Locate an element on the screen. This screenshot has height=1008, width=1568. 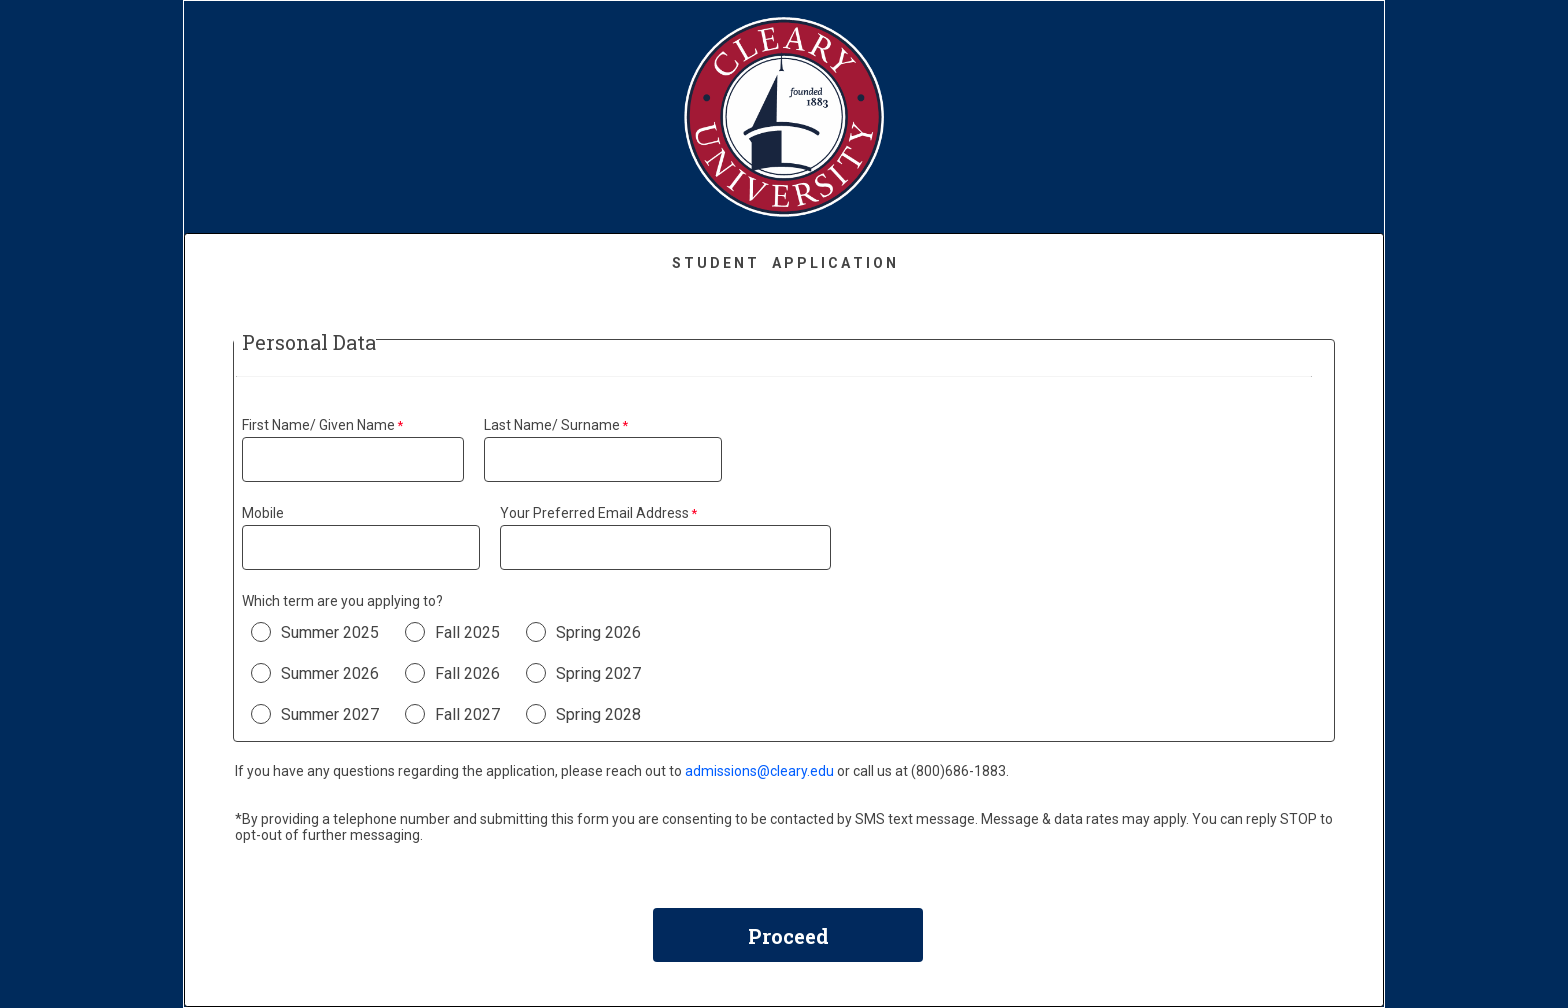
Summer 2027 is located at coordinates (330, 714).